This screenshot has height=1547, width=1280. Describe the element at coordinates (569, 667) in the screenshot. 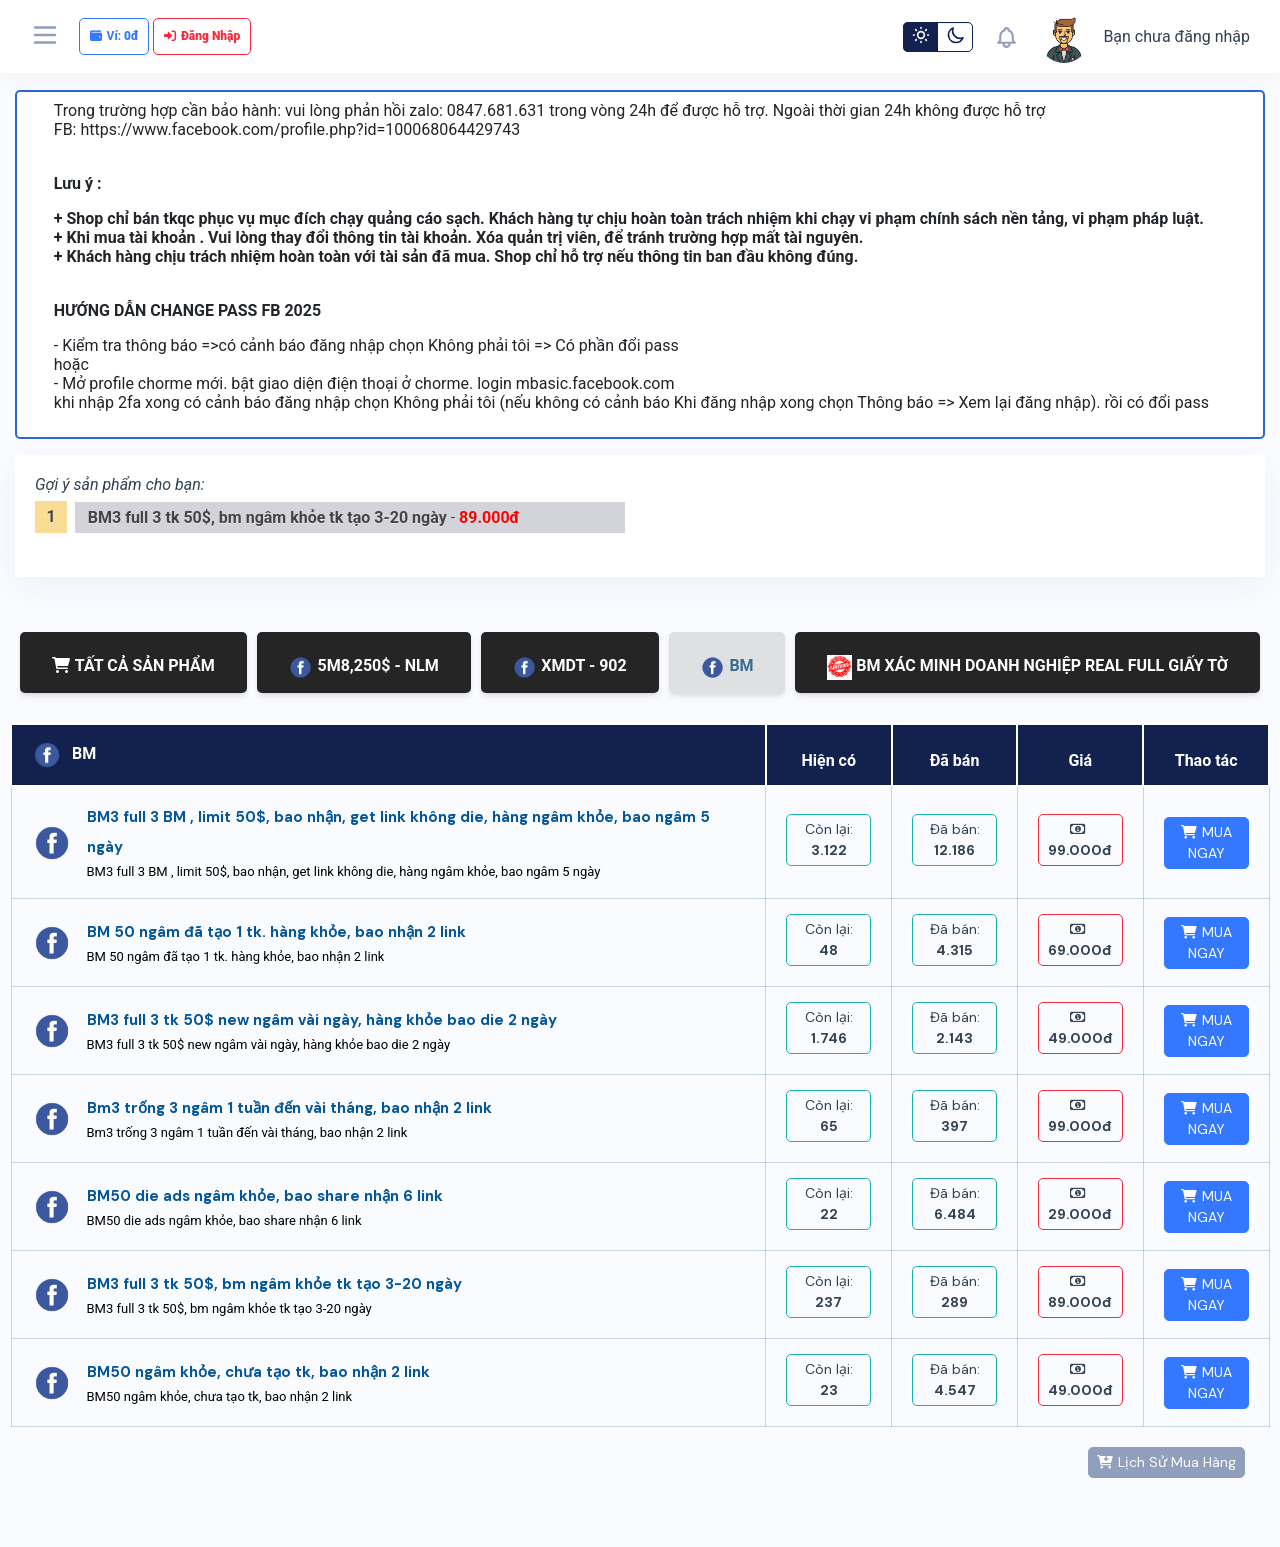

I see `XMDT - 902 [tab]` at that location.